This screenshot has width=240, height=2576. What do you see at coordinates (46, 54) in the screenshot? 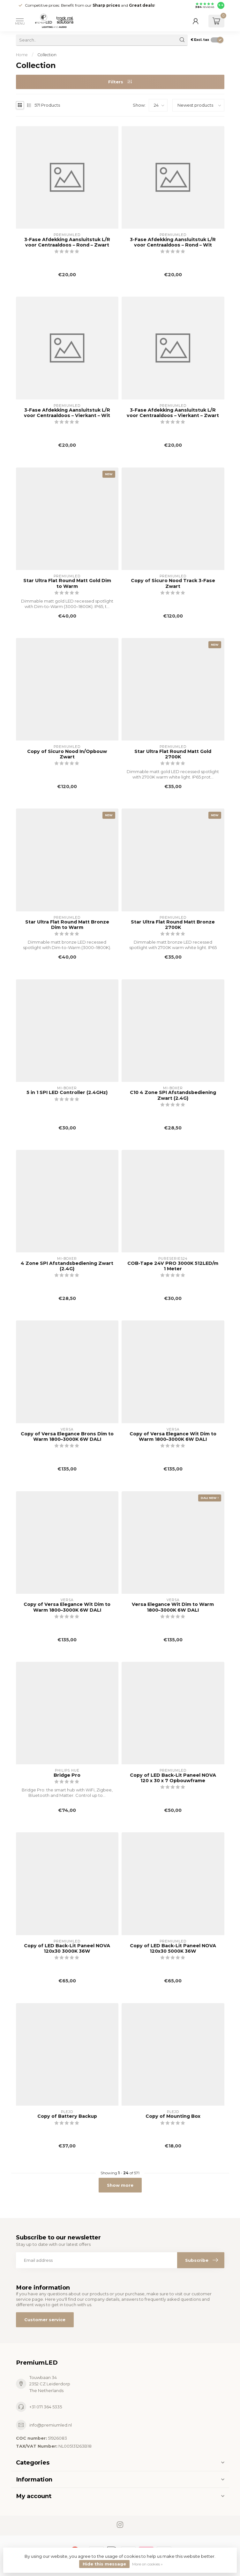
I see `Collection` at bounding box center [46, 54].